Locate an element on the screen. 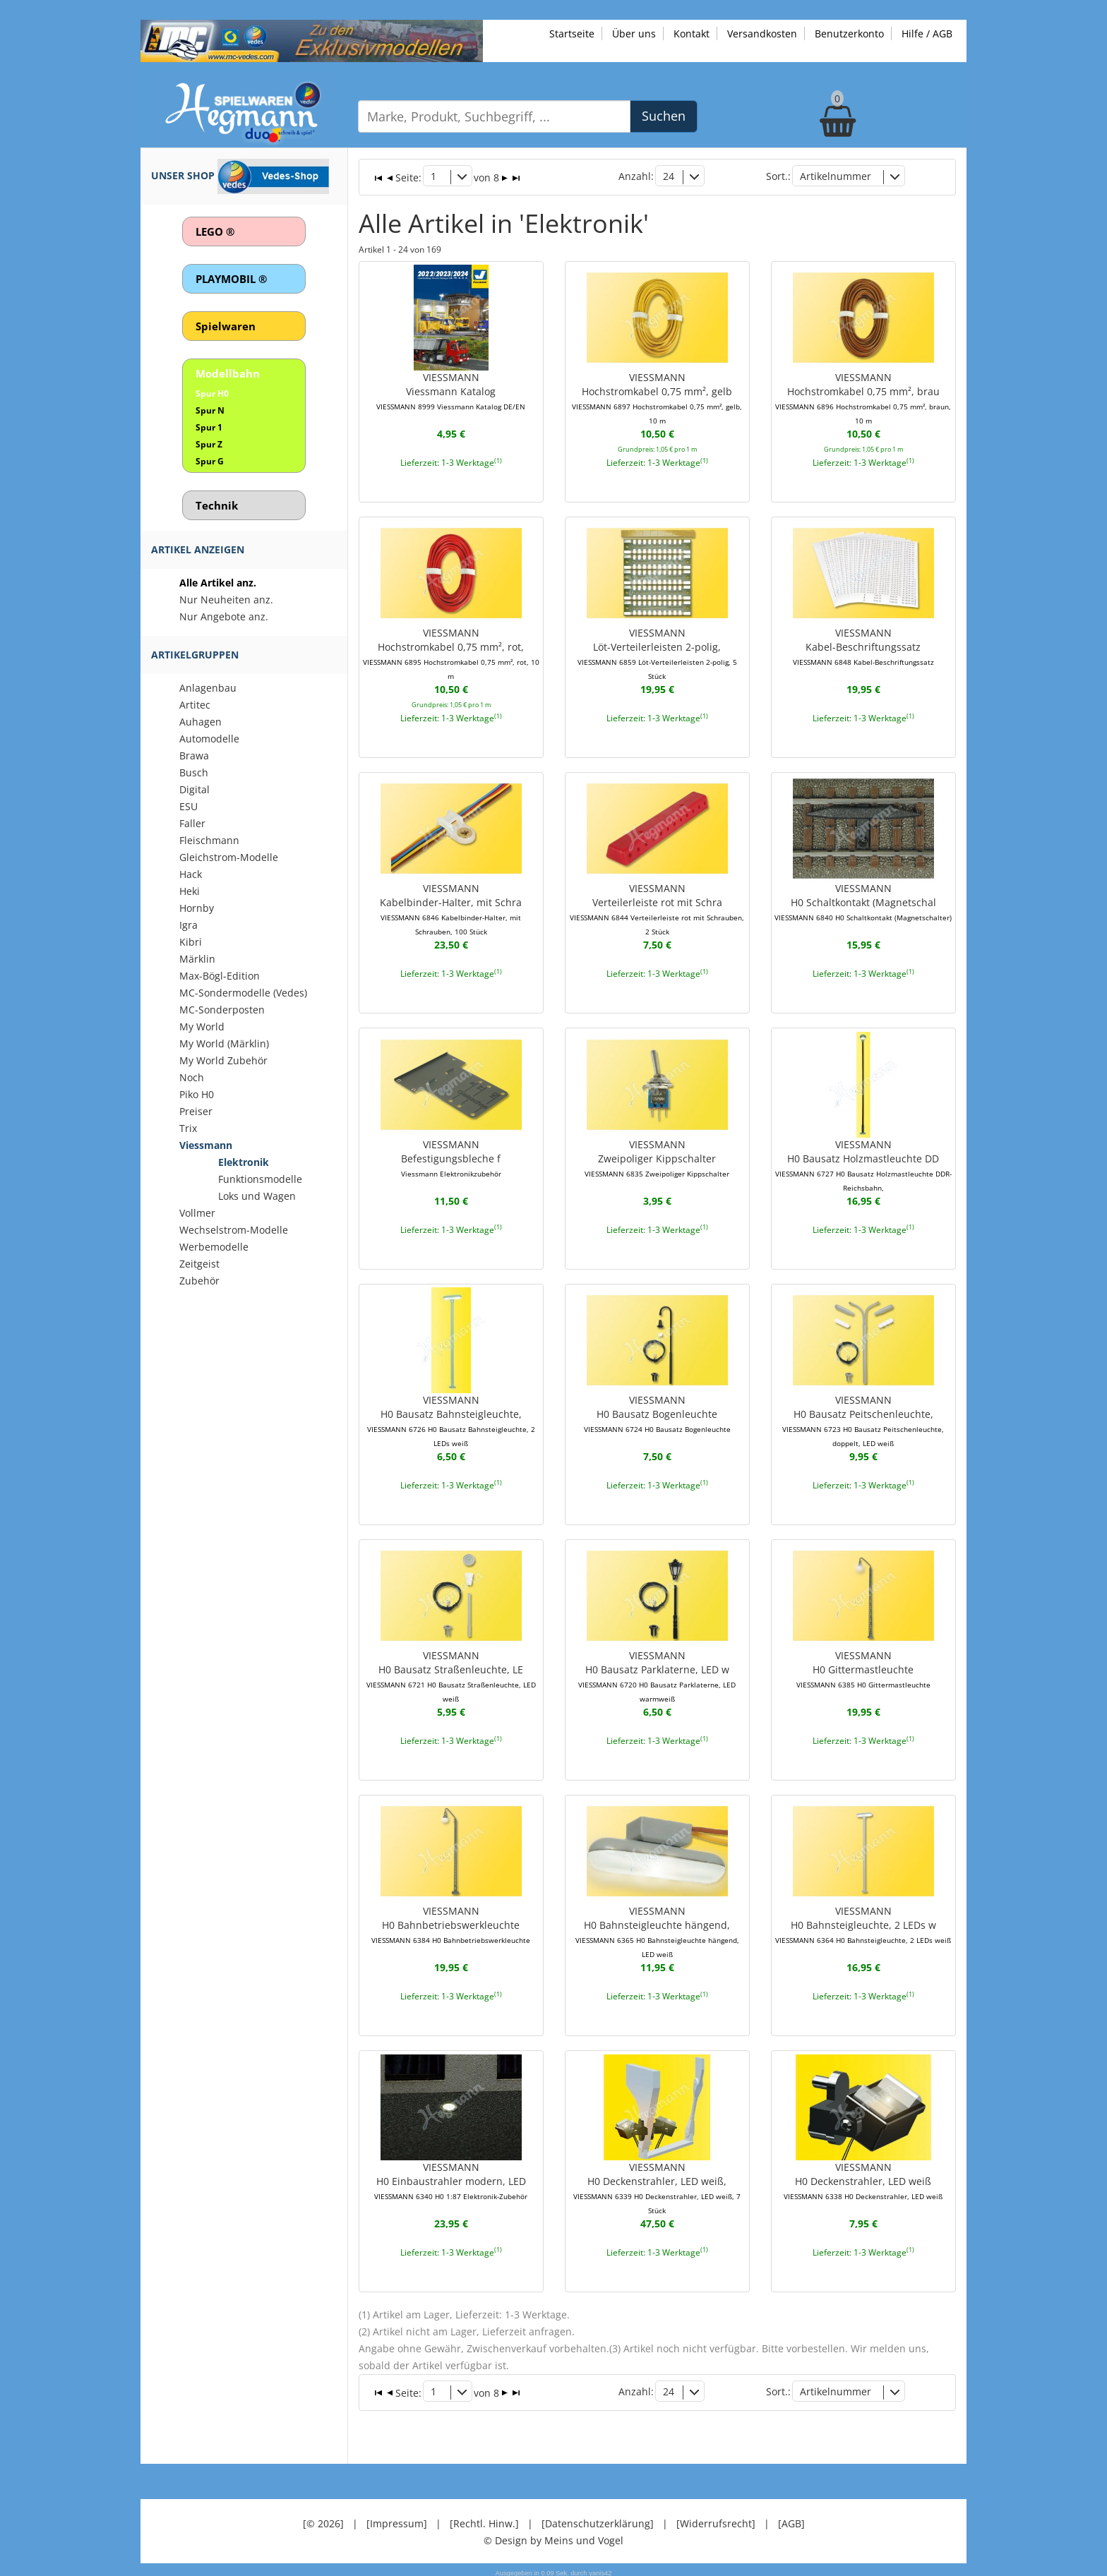 This screenshot has height=2576, width=1107. Igra is located at coordinates (188, 925).